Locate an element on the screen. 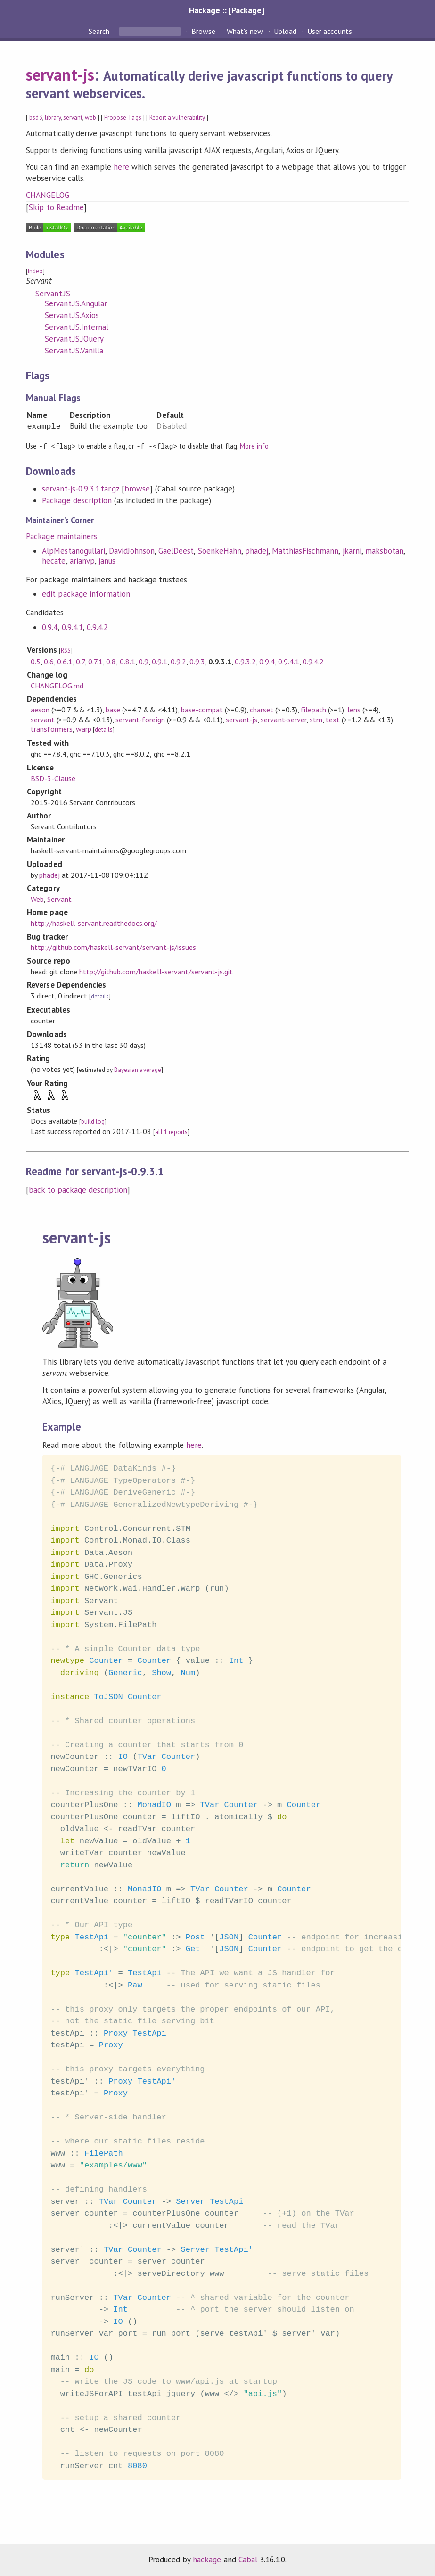 The width and height of the screenshot is (435, 2576). here is located at coordinates (121, 167).